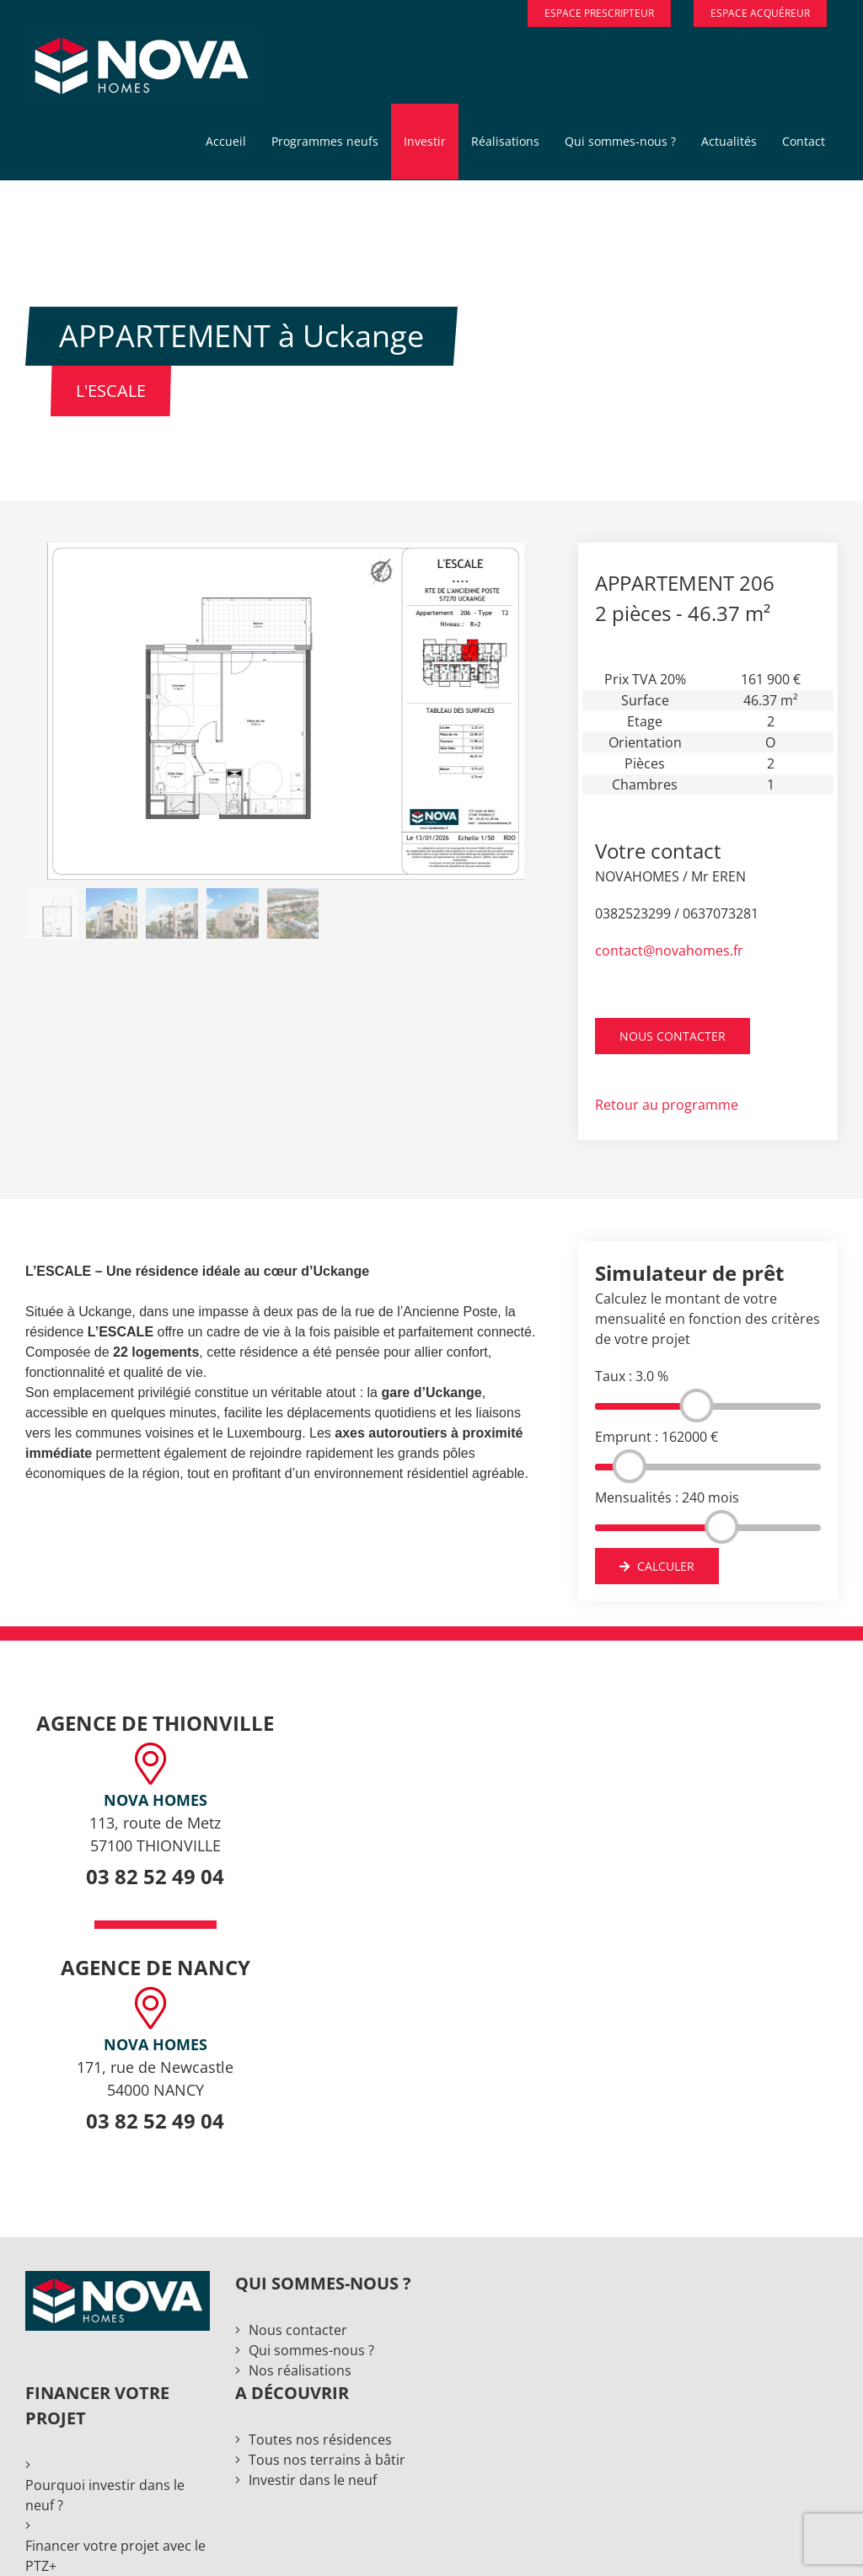 The height and width of the screenshot is (2576, 863). What do you see at coordinates (669, 950) in the screenshot?
I see `contact@novahomes.fr` at bounding box center [669, 950].